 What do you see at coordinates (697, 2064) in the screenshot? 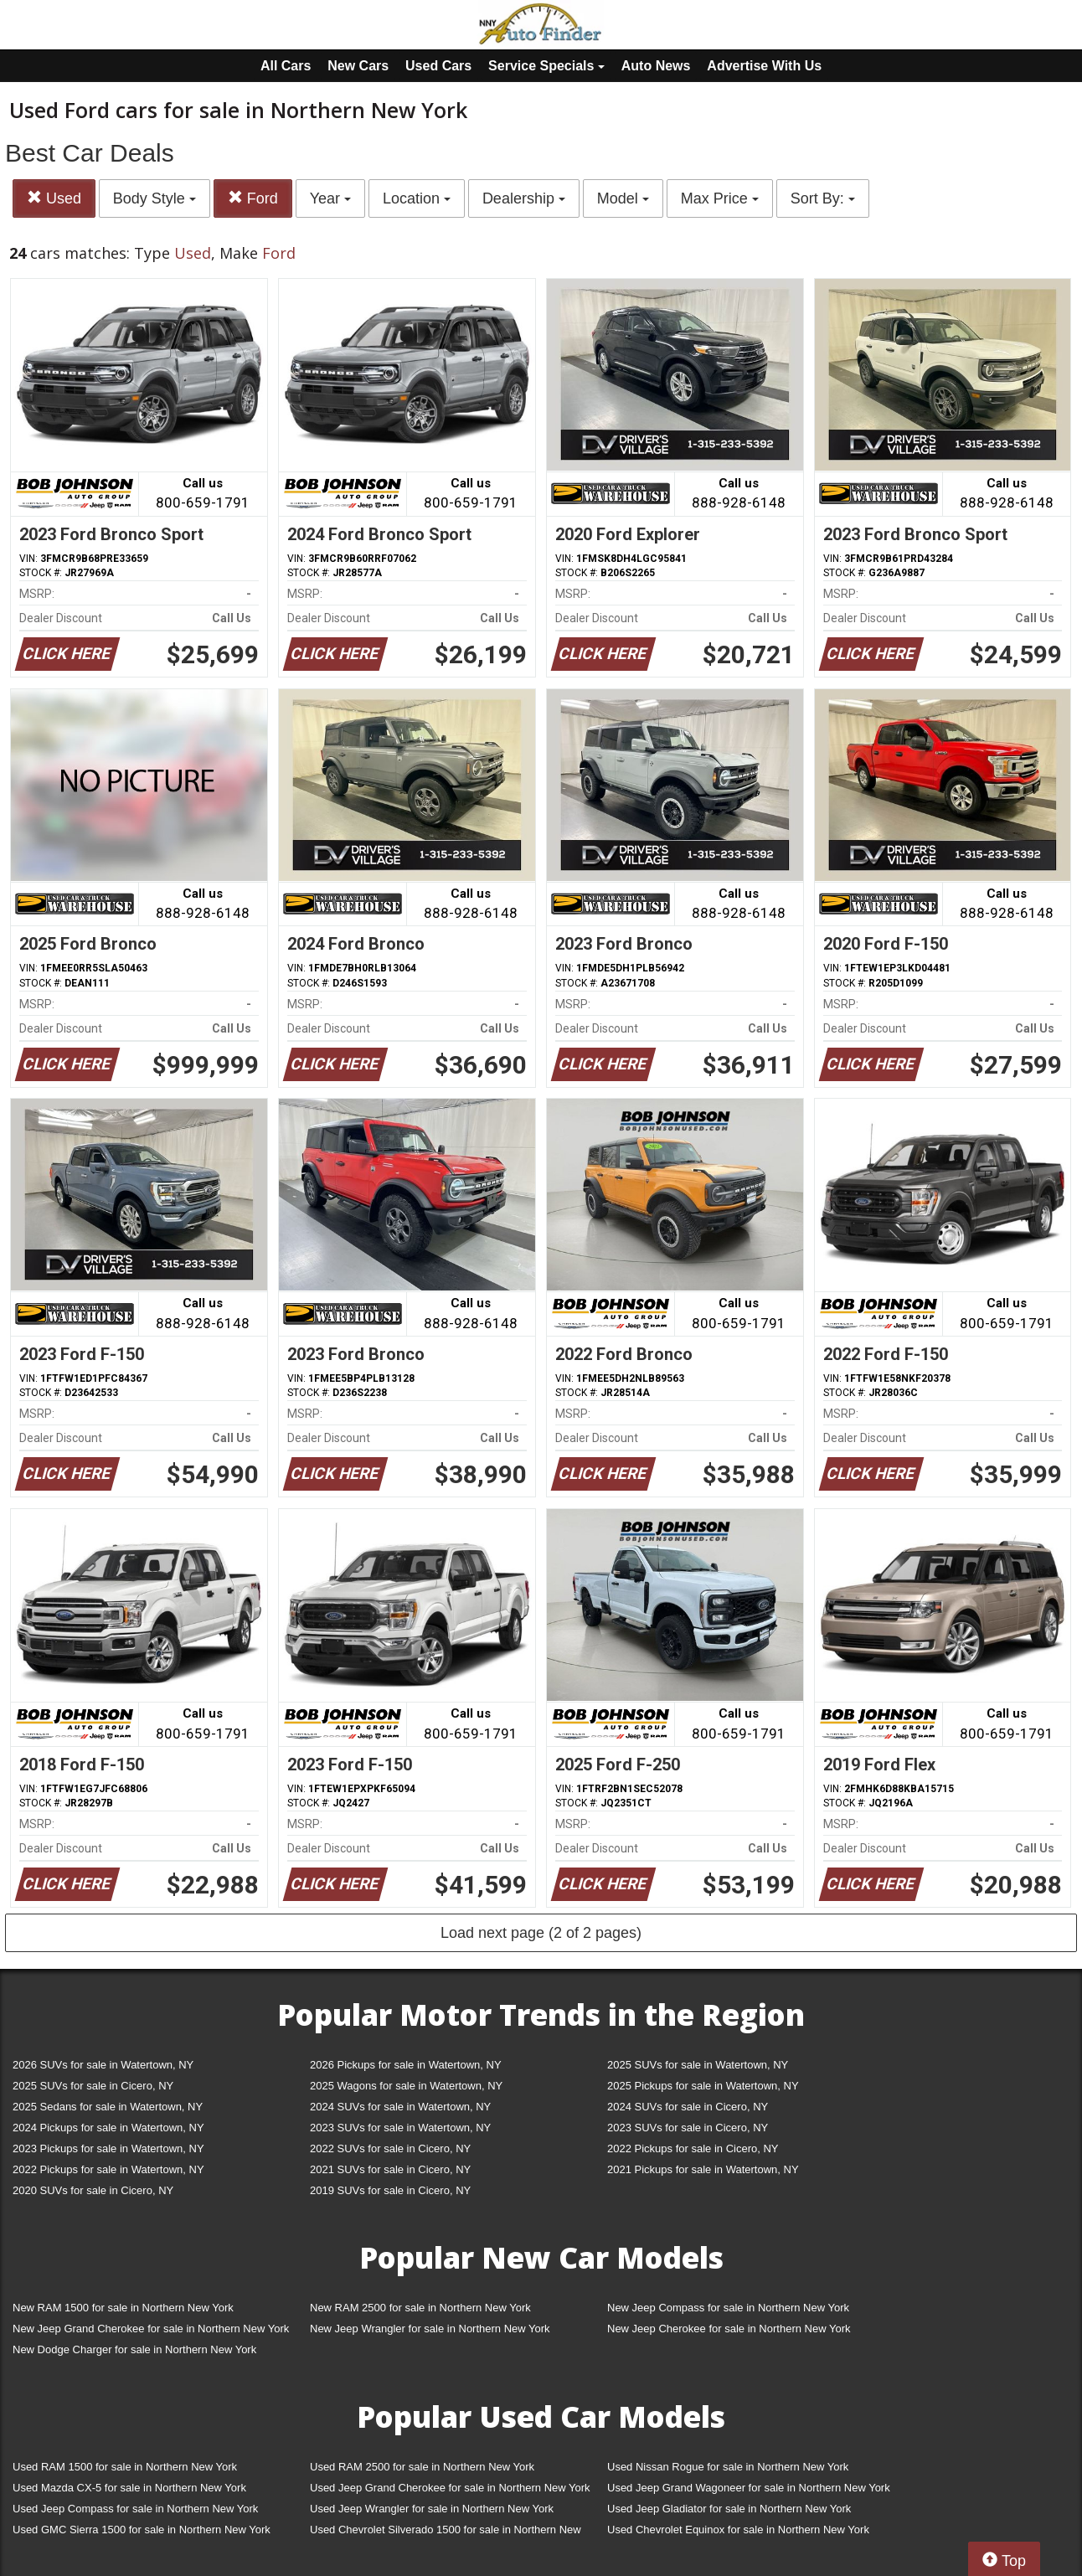
I see `2025 SUVs for sale in Watertown, NY` at bounding box center [697, 2064].